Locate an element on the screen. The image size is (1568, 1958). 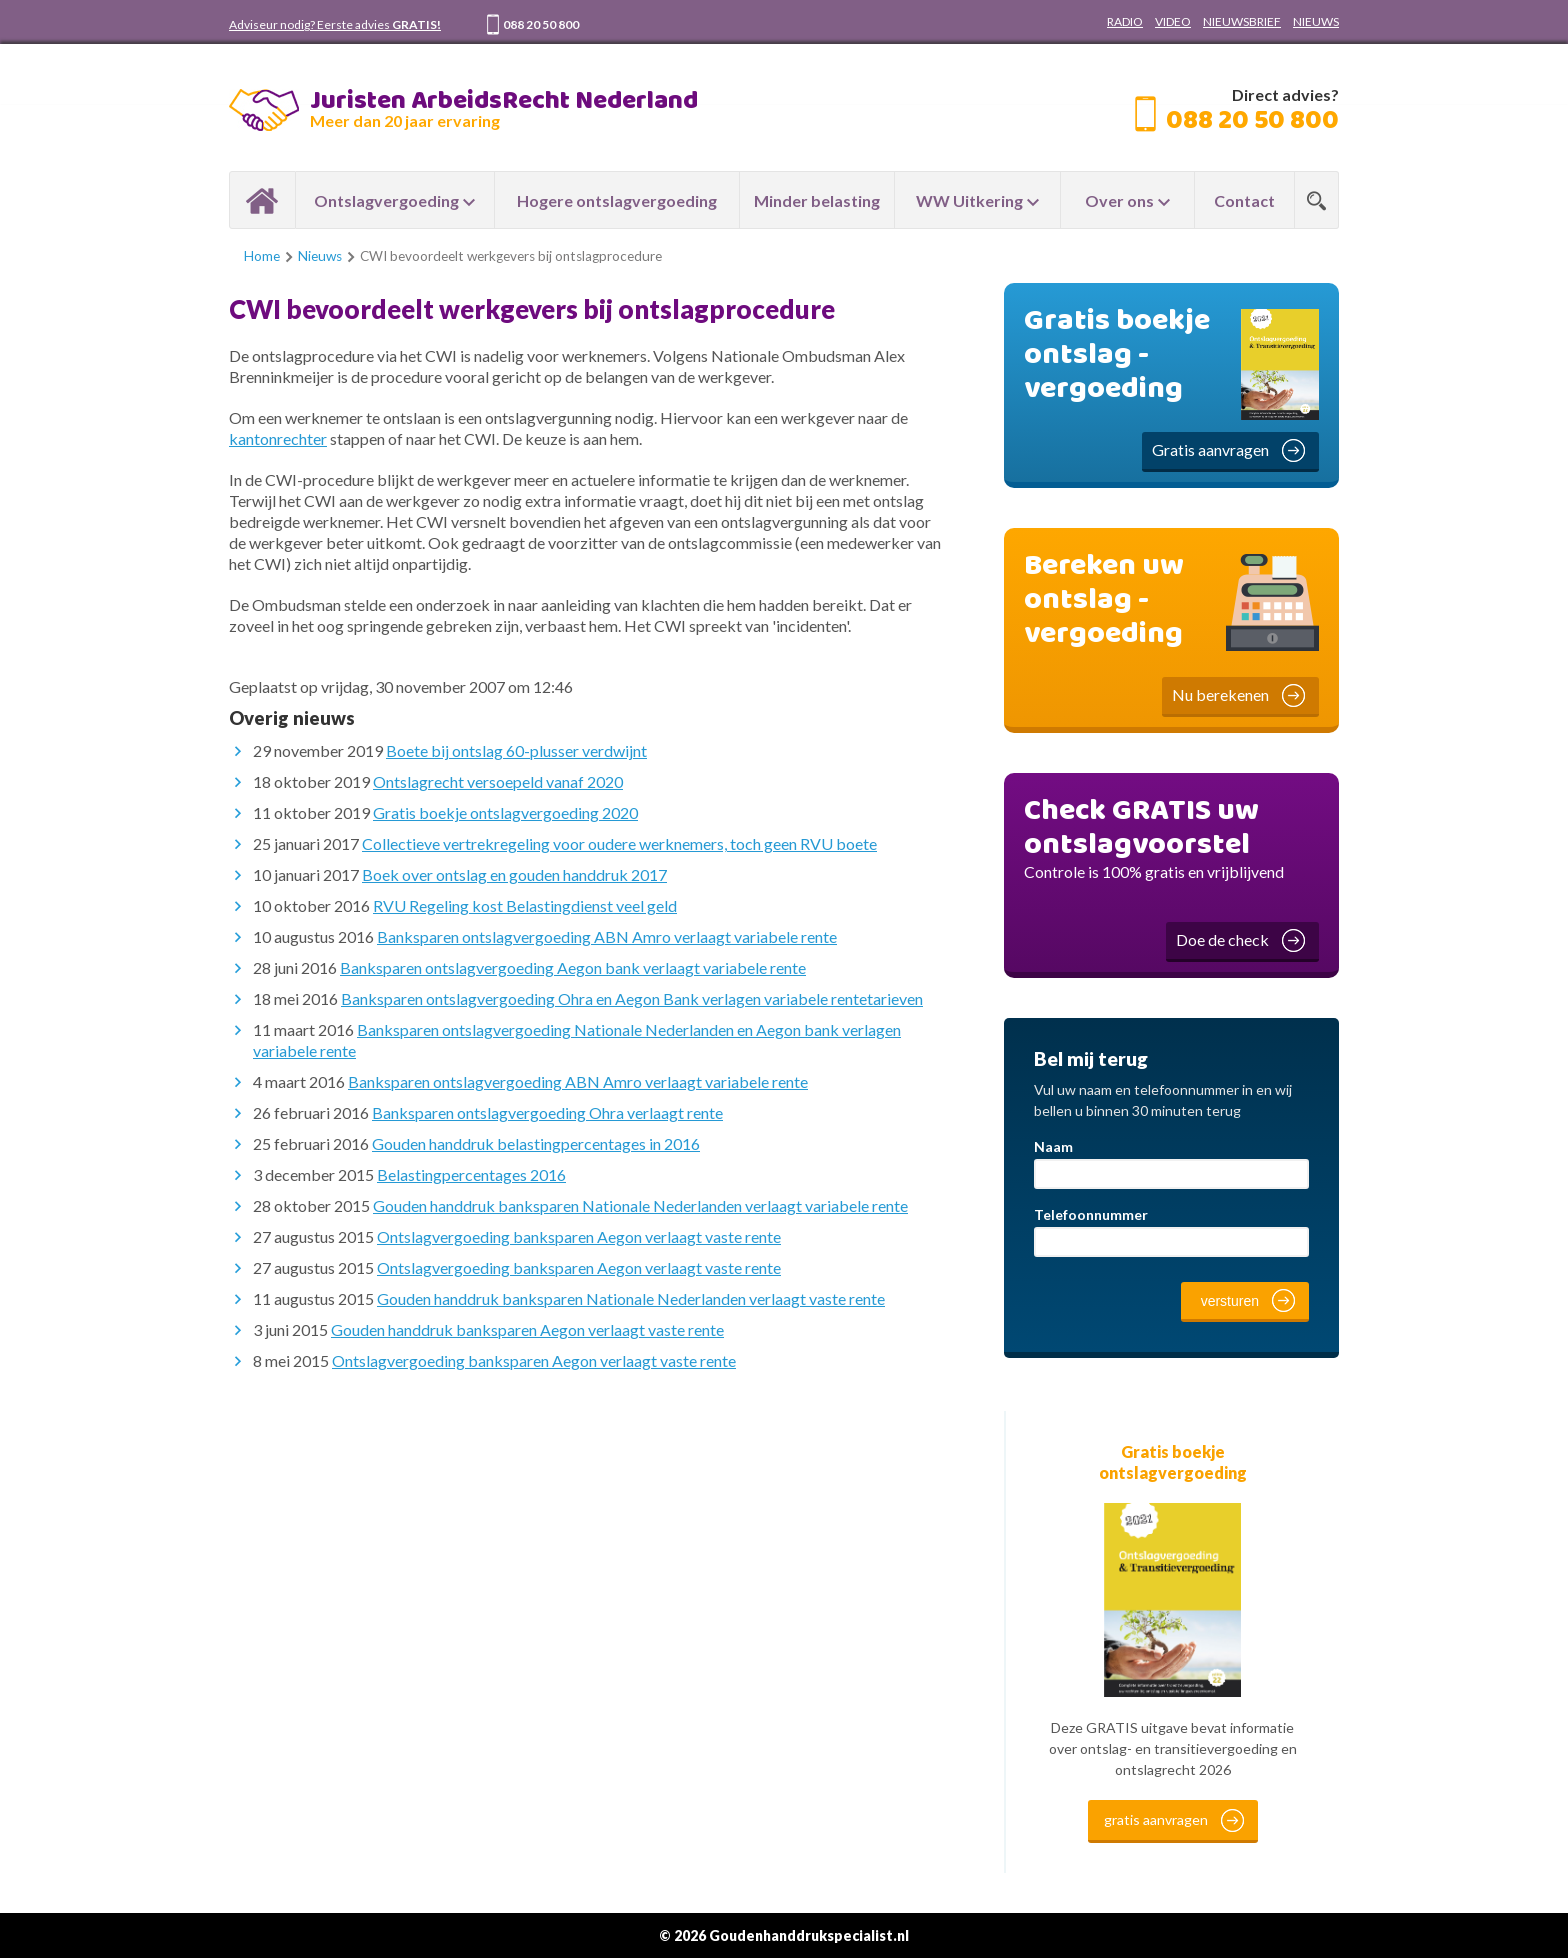
Banksparen ontslagvergoeding ABN Amro verlaagt variabele rente is located at coordinates (607, 936).